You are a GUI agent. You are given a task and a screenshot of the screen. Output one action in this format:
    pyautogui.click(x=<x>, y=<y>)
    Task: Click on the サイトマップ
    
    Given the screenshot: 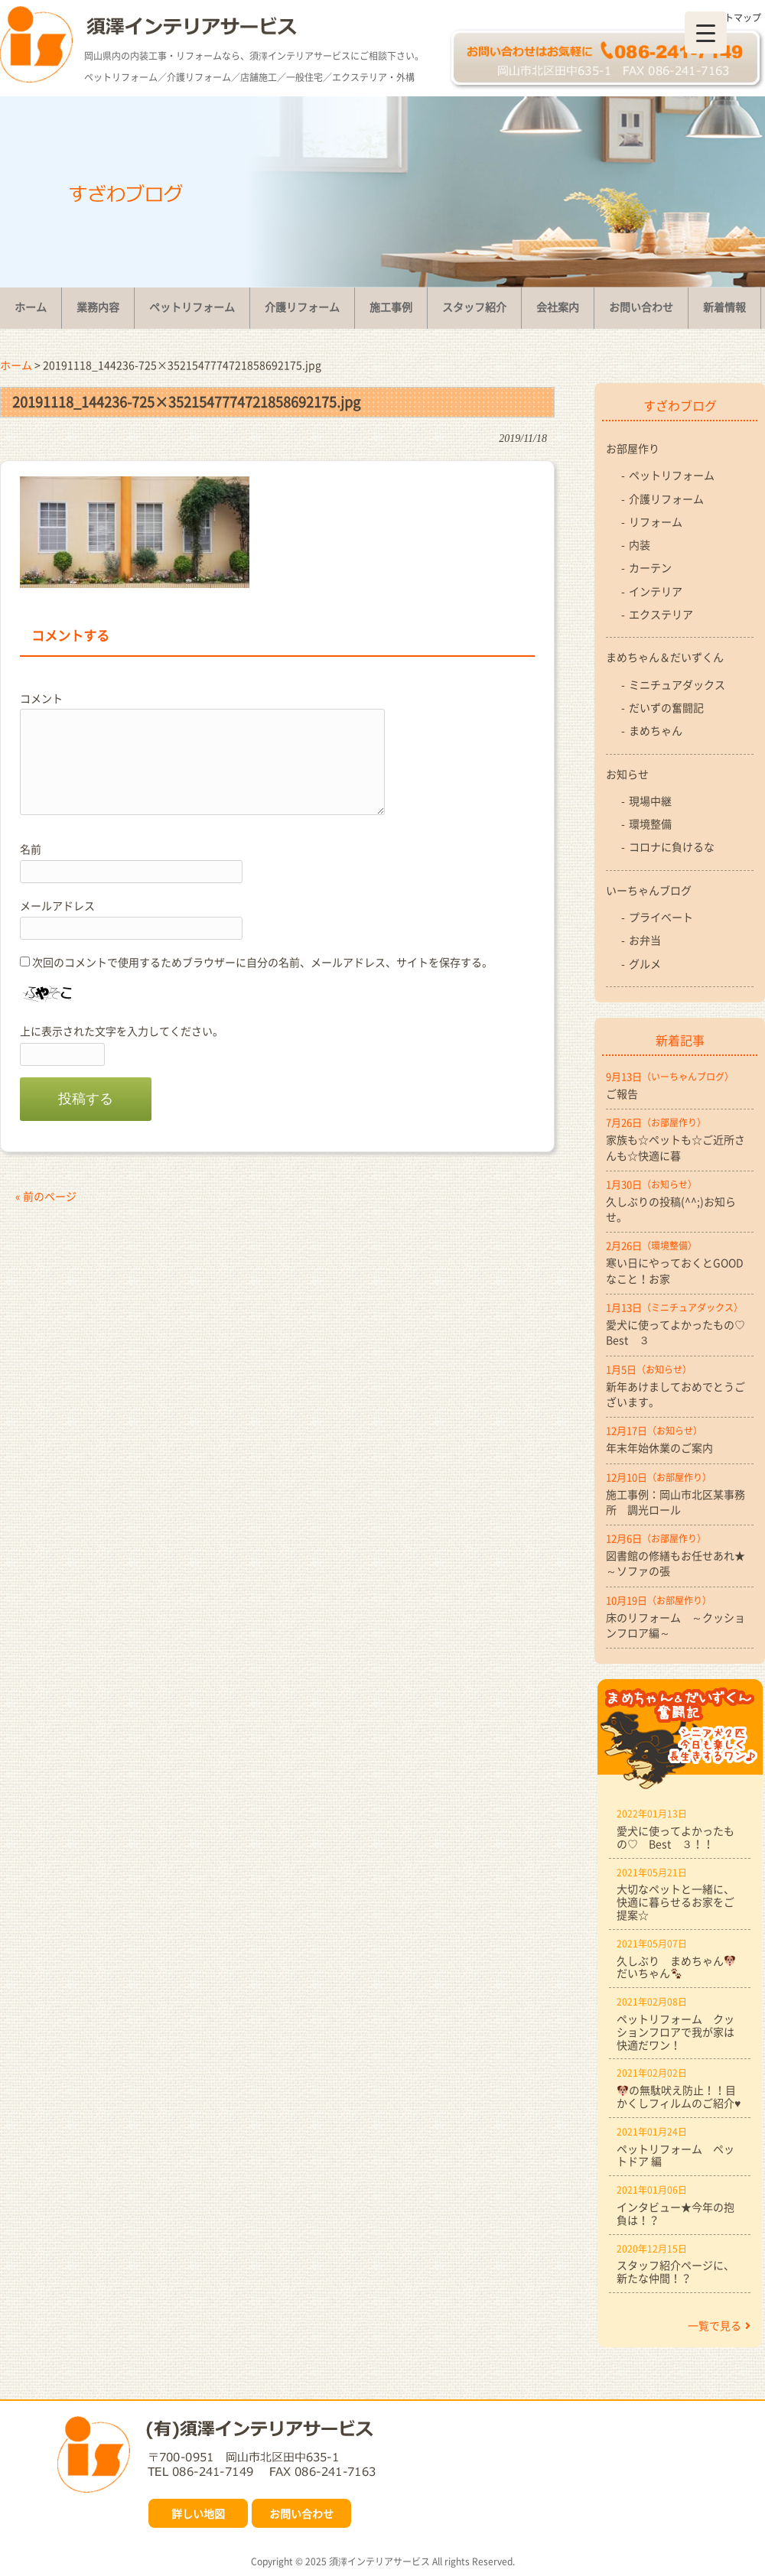 What is the action you would take?
    pyautogui.click(x=733, y=17)
    